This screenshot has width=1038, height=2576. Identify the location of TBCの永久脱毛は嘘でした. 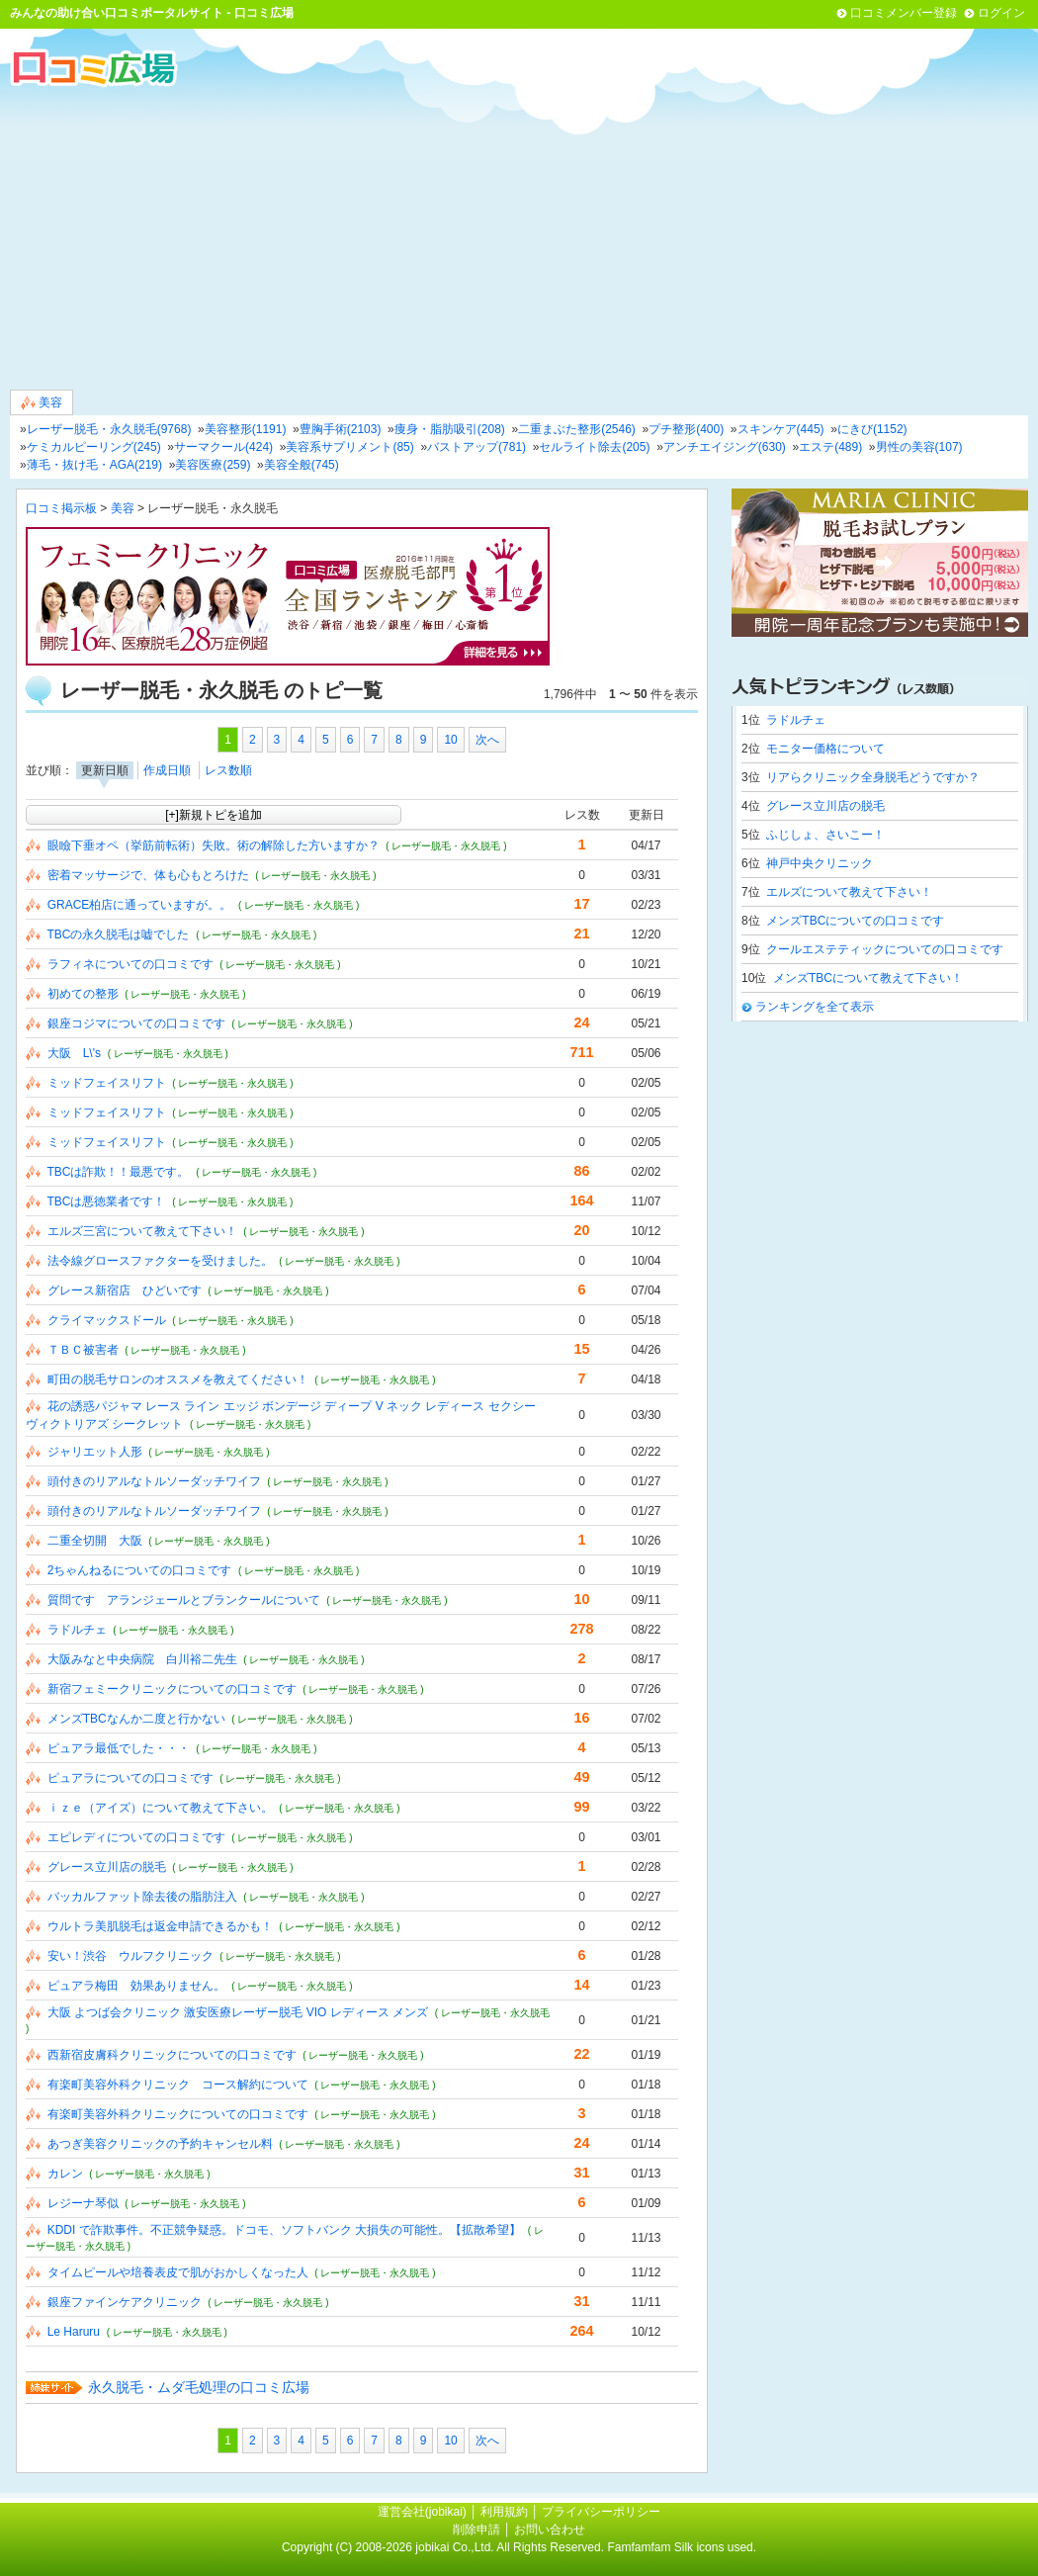
(117, 934).